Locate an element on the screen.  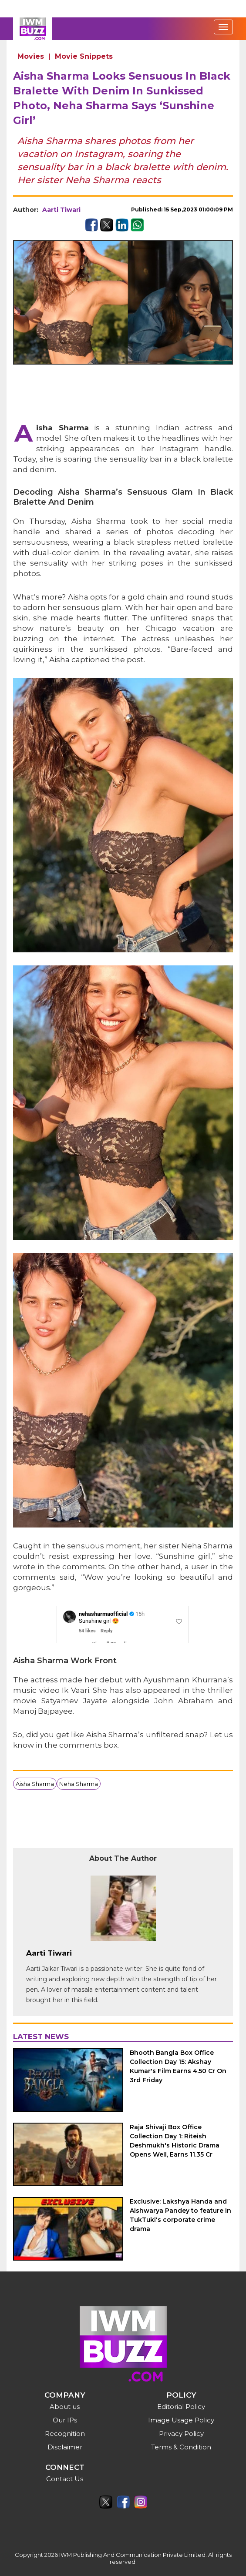
Neha Sharma is located at coordinates (78, 1783).